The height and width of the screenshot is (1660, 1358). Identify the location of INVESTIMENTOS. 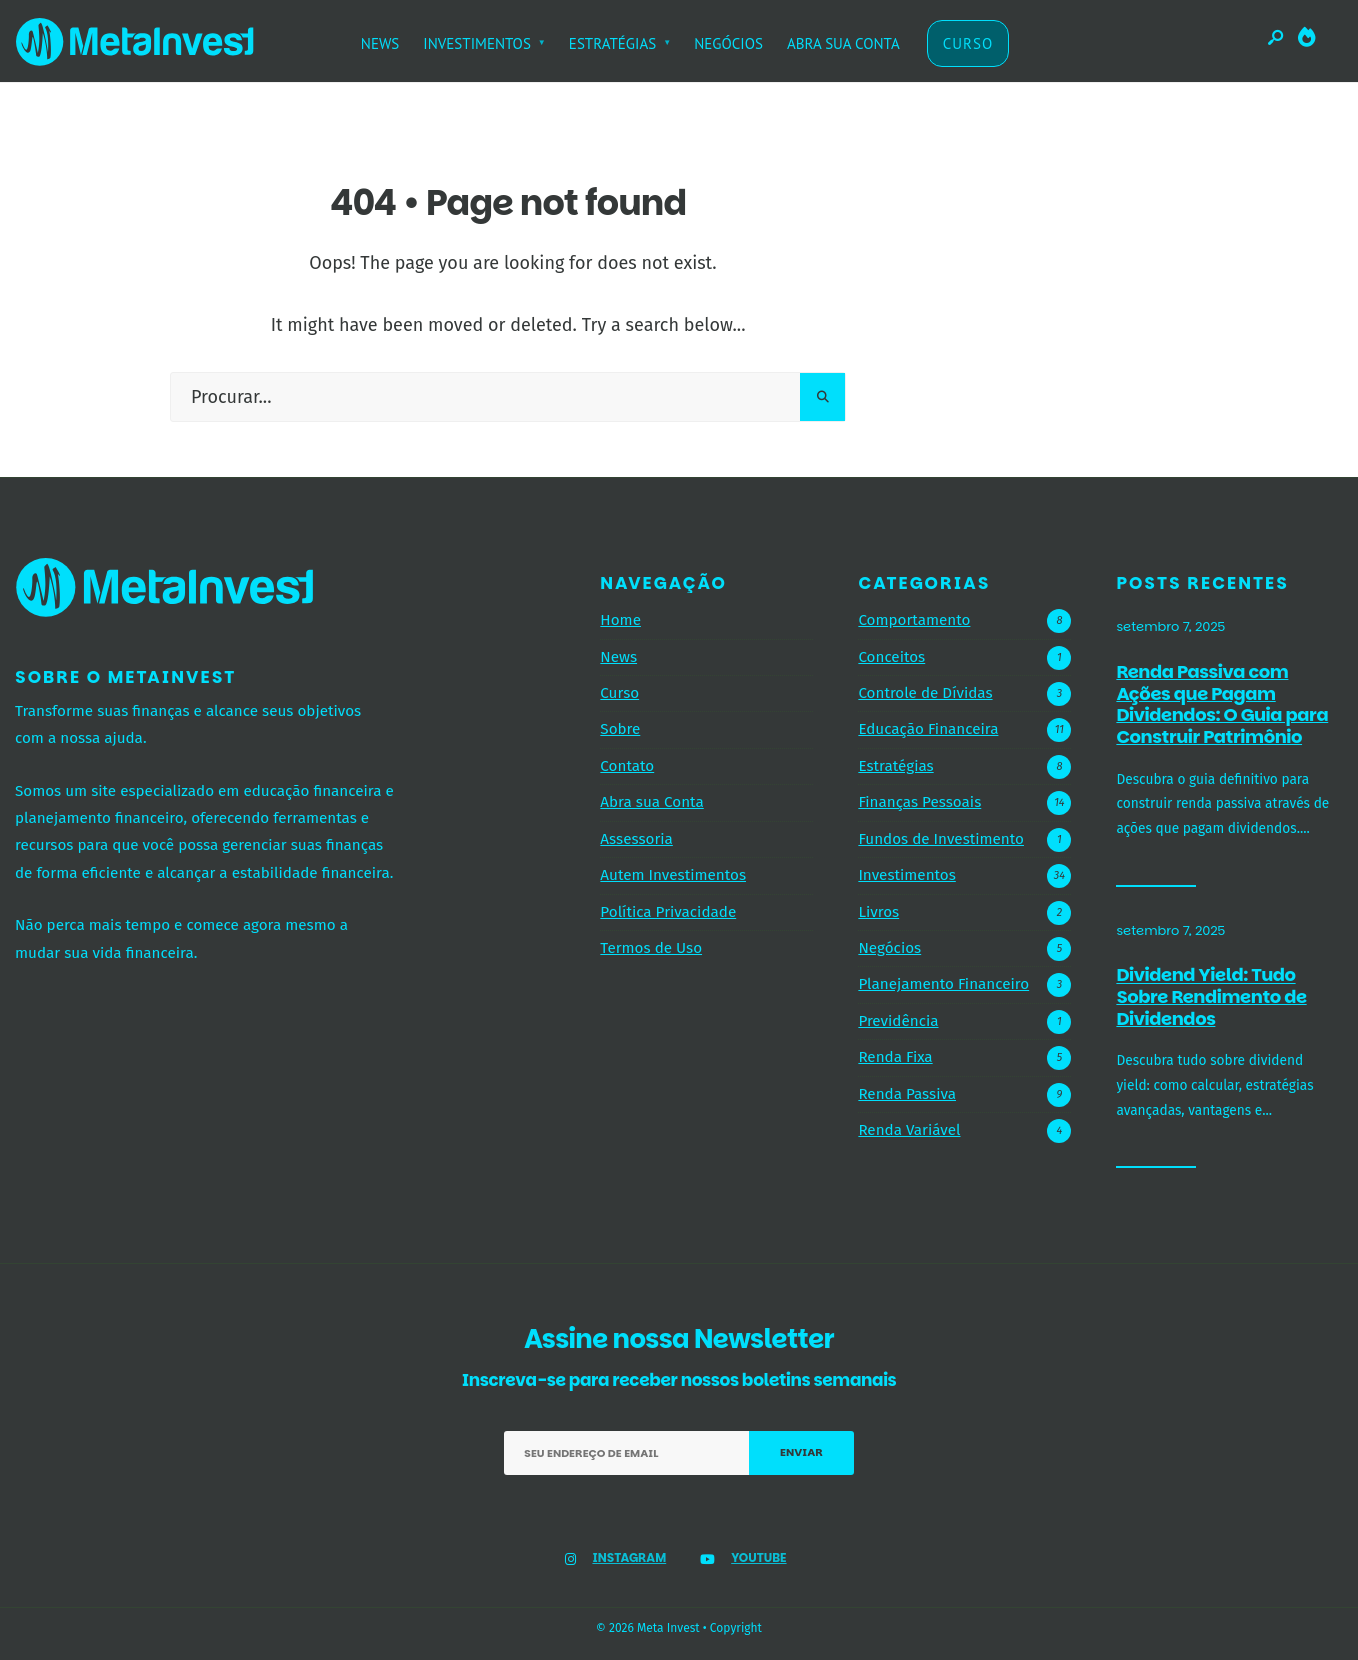
(477, 43).